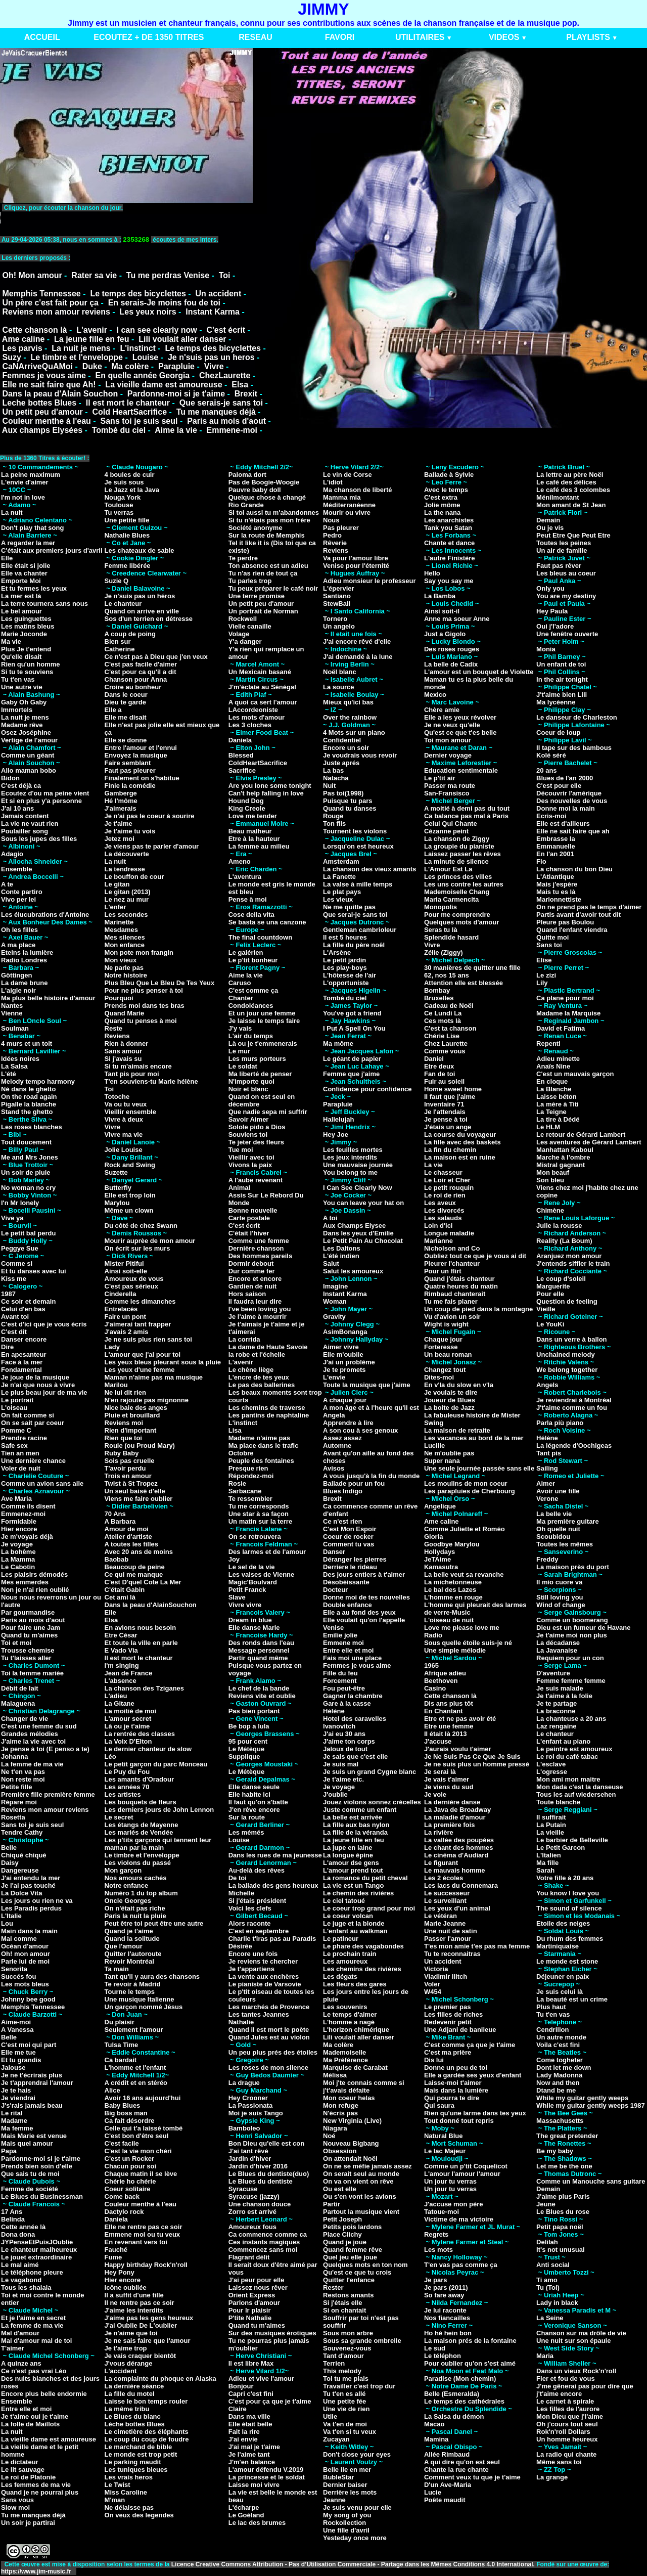 The width and height of the screenshot is (647, 2576). Describe the element at coordinates (256, 596) in the screenshot. I see `Une terre promise` at that location.